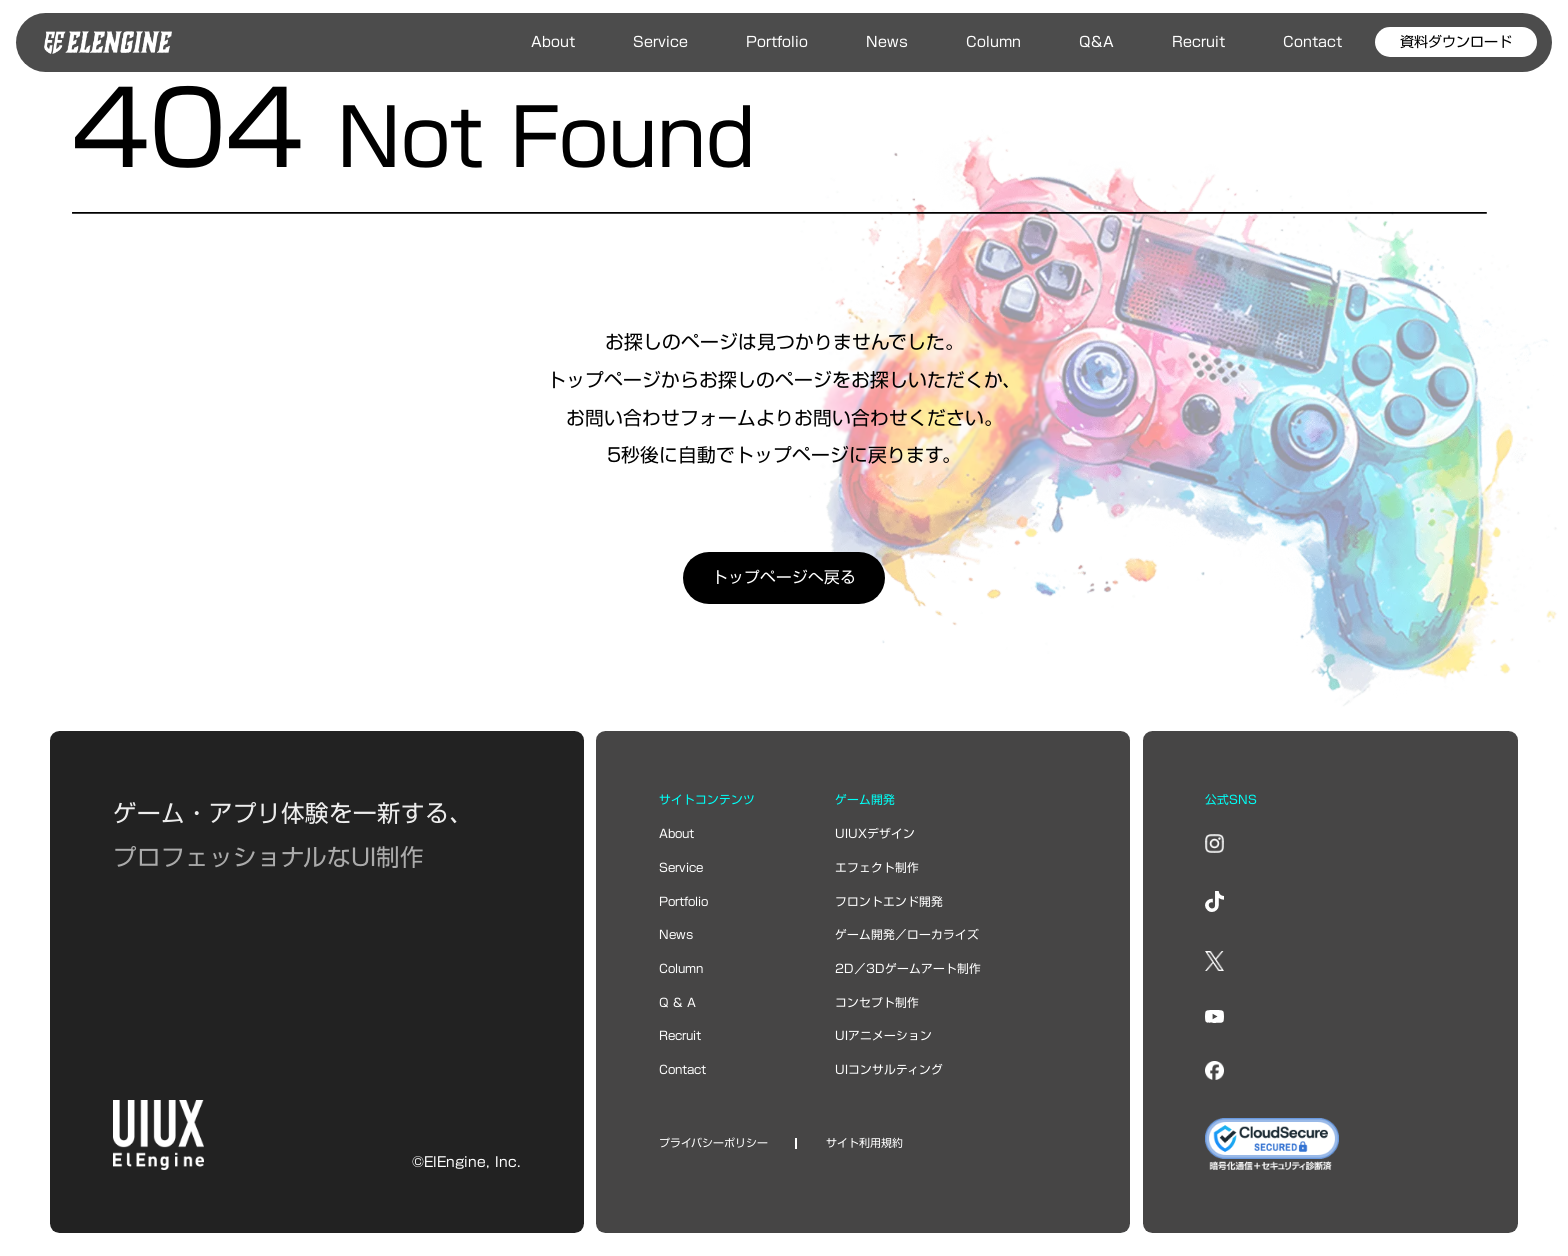  Describe the element at coordinates (1312, 42) in the screenshot. I see `Contact` at that location.